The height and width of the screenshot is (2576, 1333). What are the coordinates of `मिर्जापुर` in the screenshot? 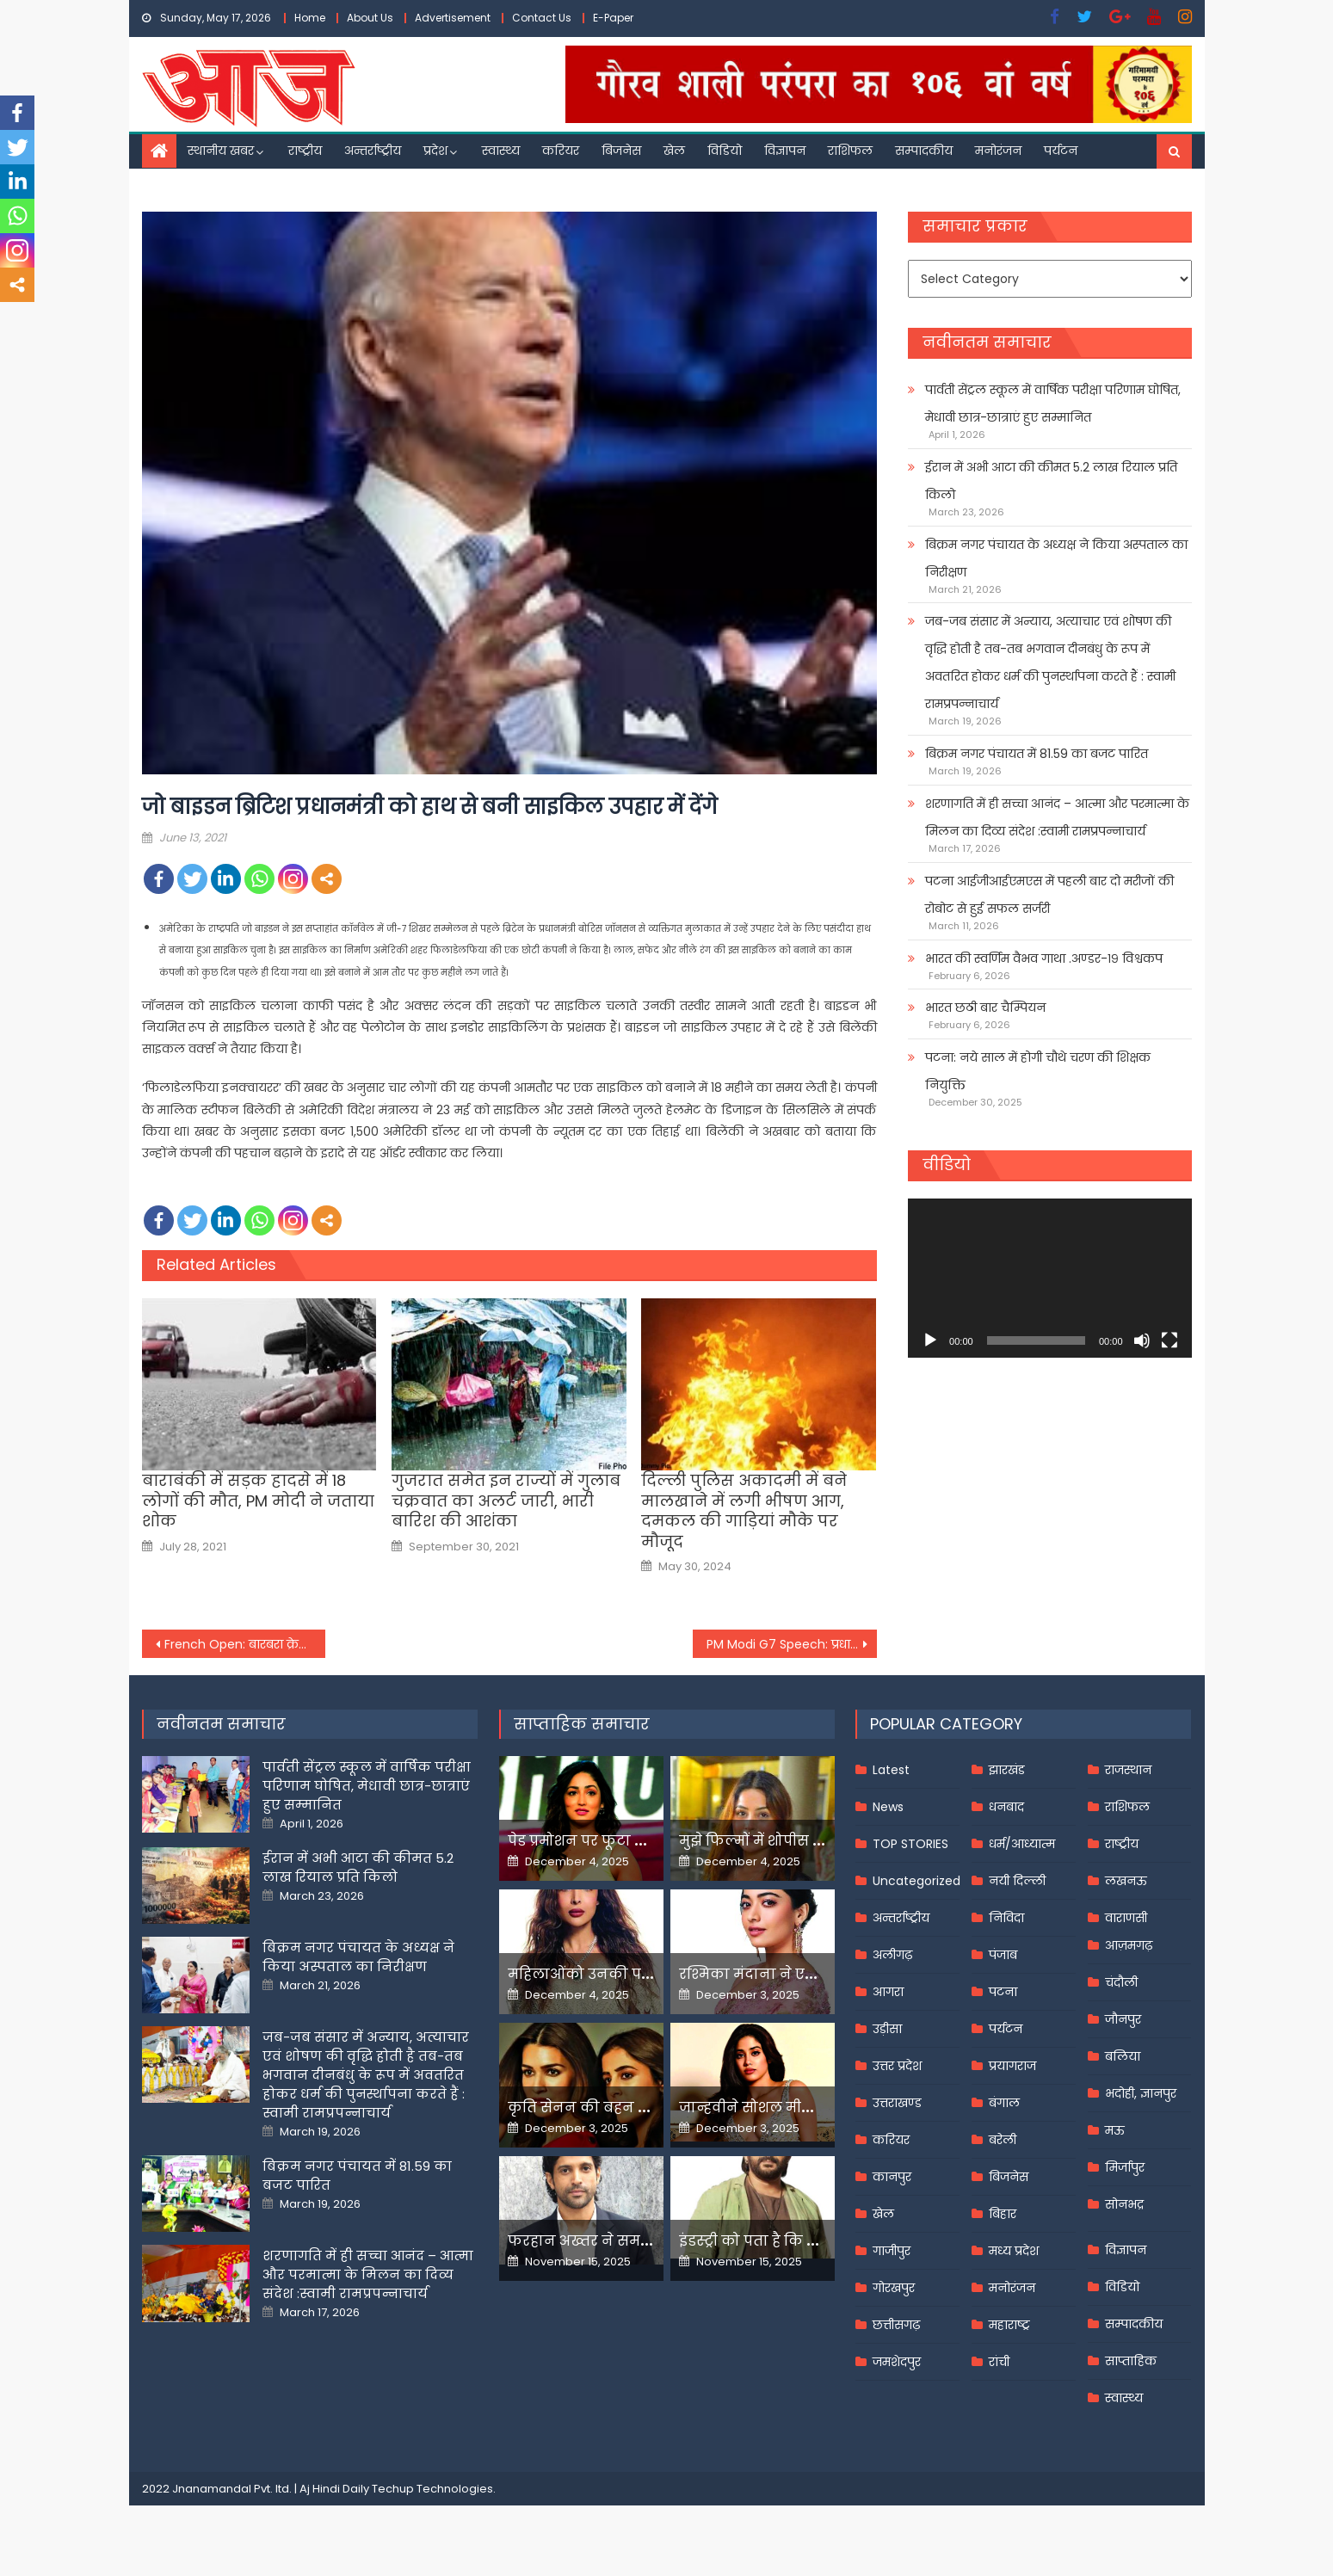 It's located at (1125, 2167).